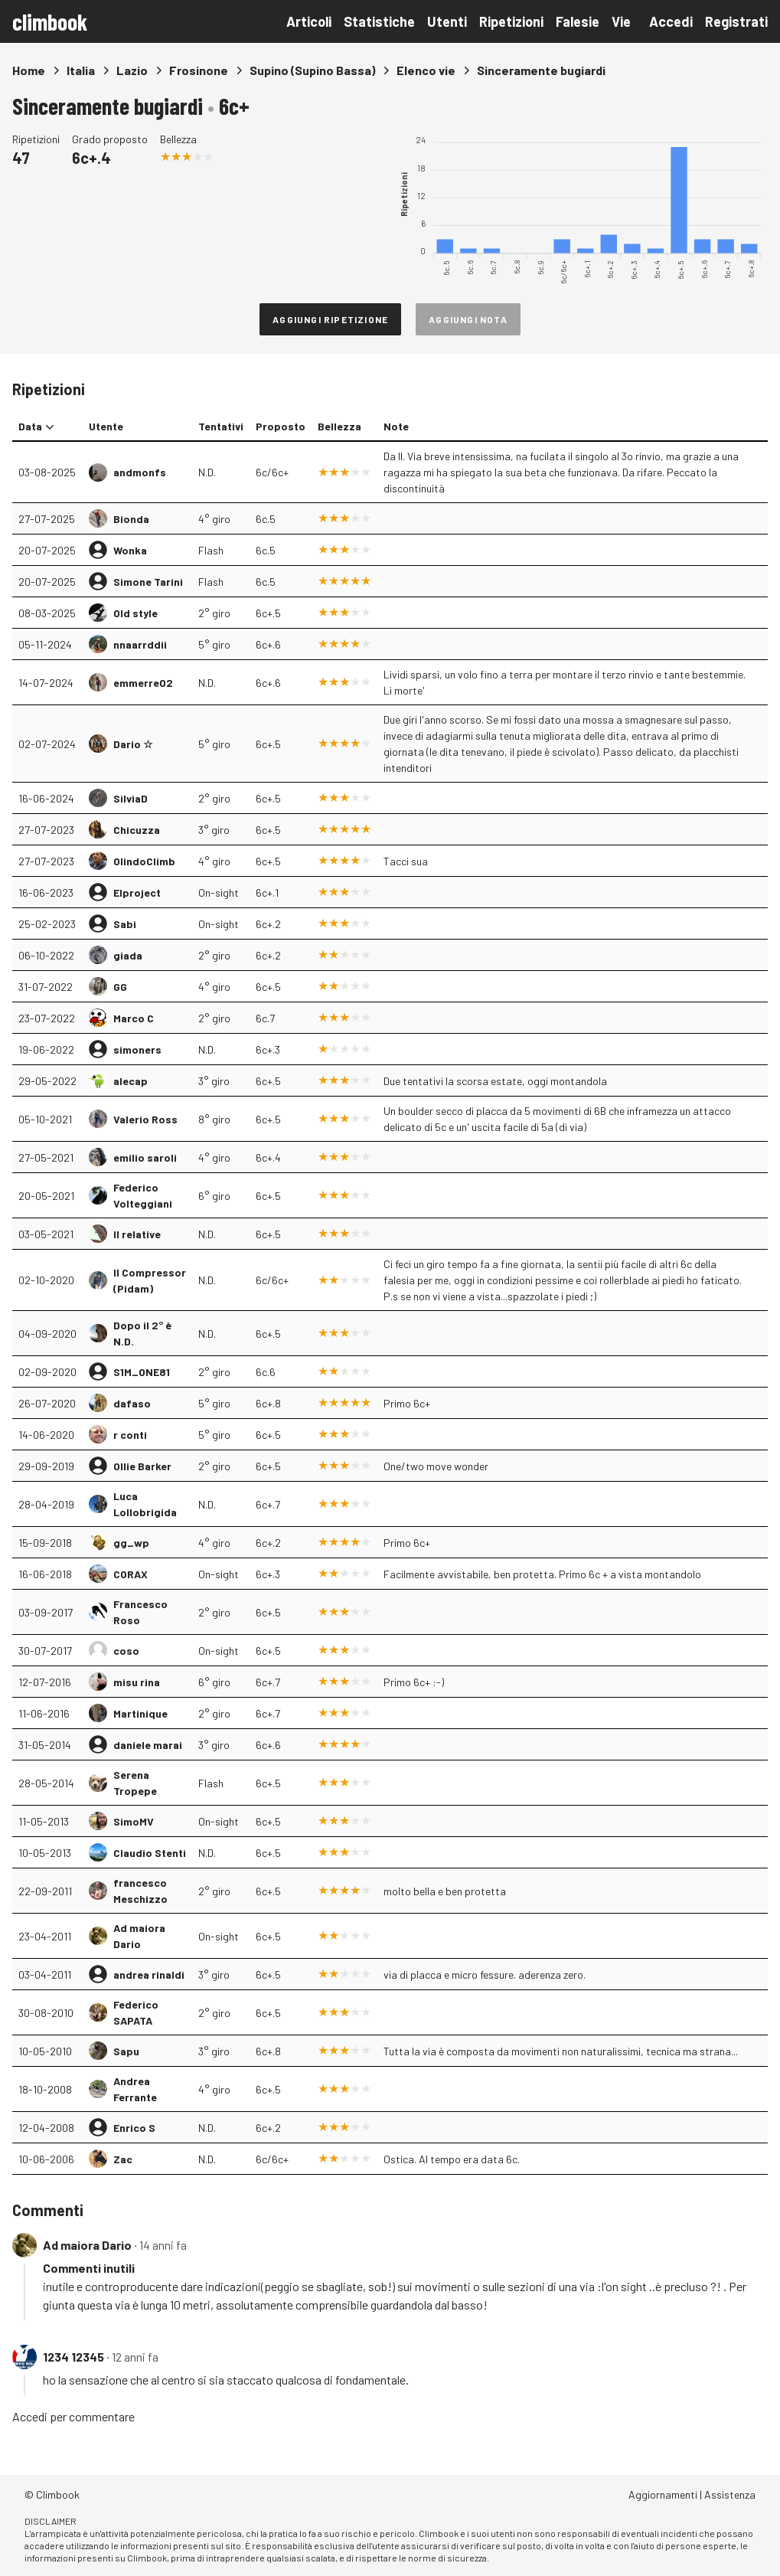 The image size is (780, 2576). Describe the element at coordinates (662, 2494) in the screenshot. I see `Aggiornamenti` at that location.